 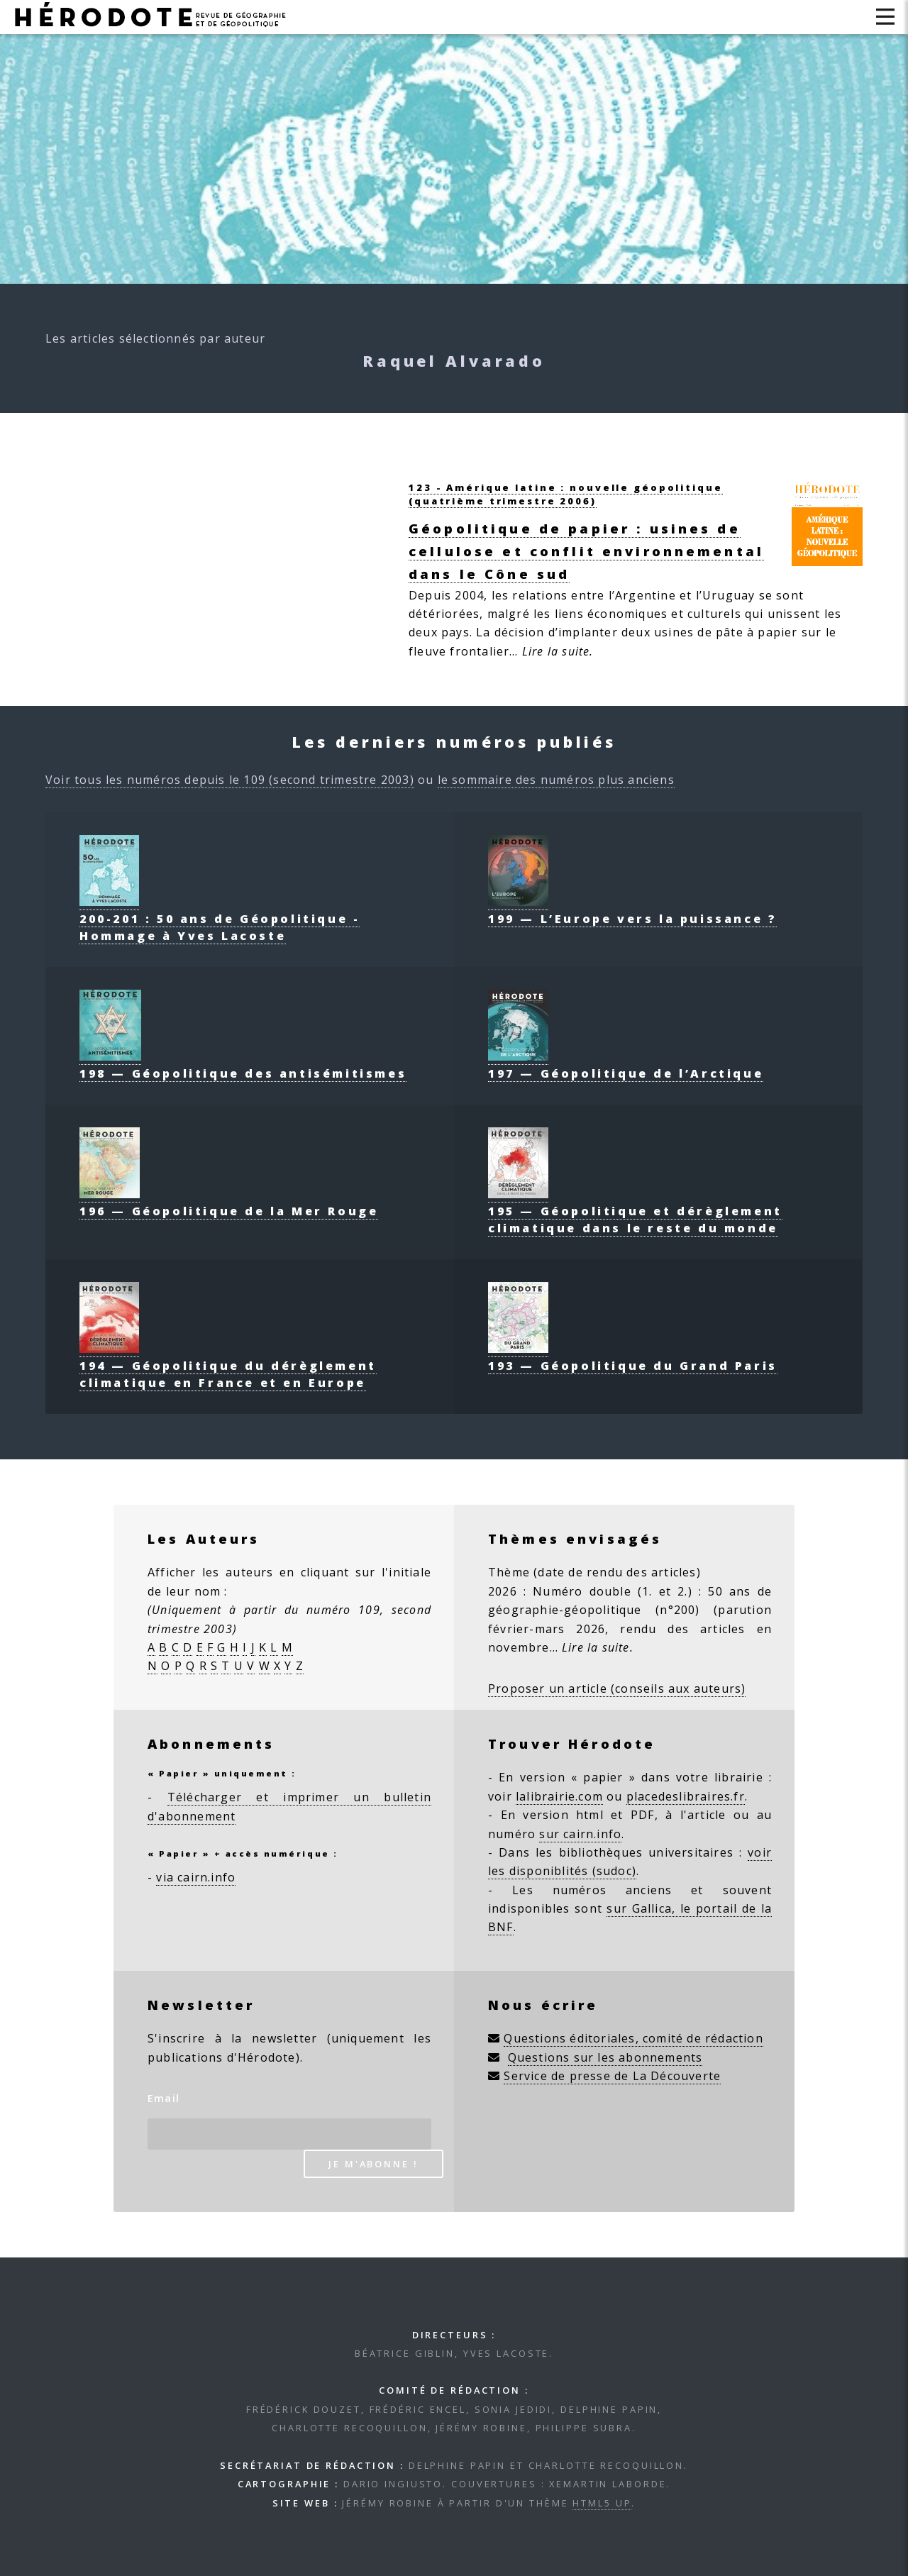 What do you see at coordinates (601, 2503) in the screenshot?
I see `HTML5 UP` at bounding box center [601, 2503].